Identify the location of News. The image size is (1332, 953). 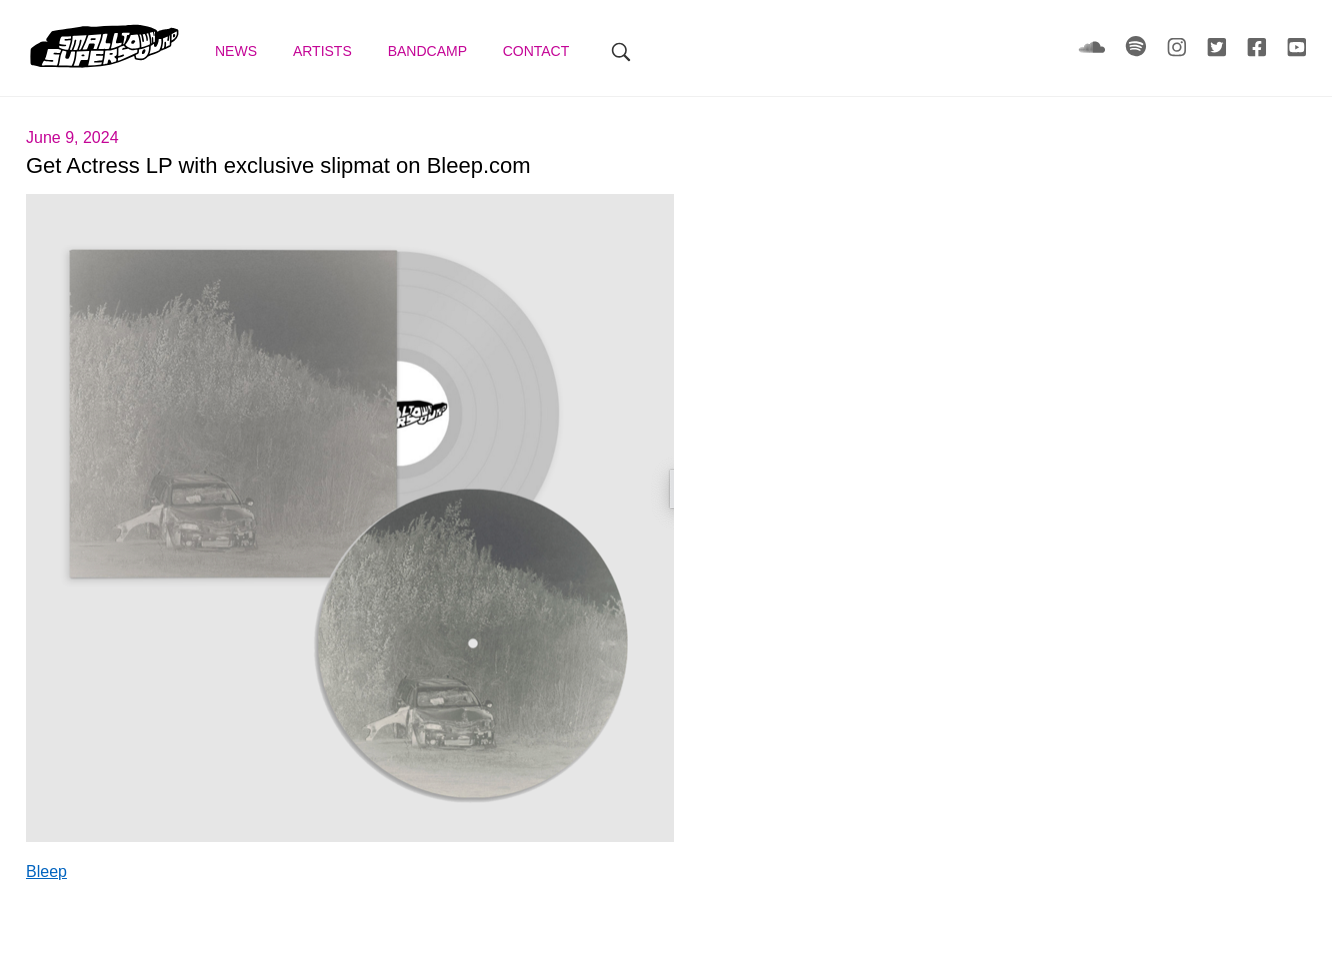
(238, 51).